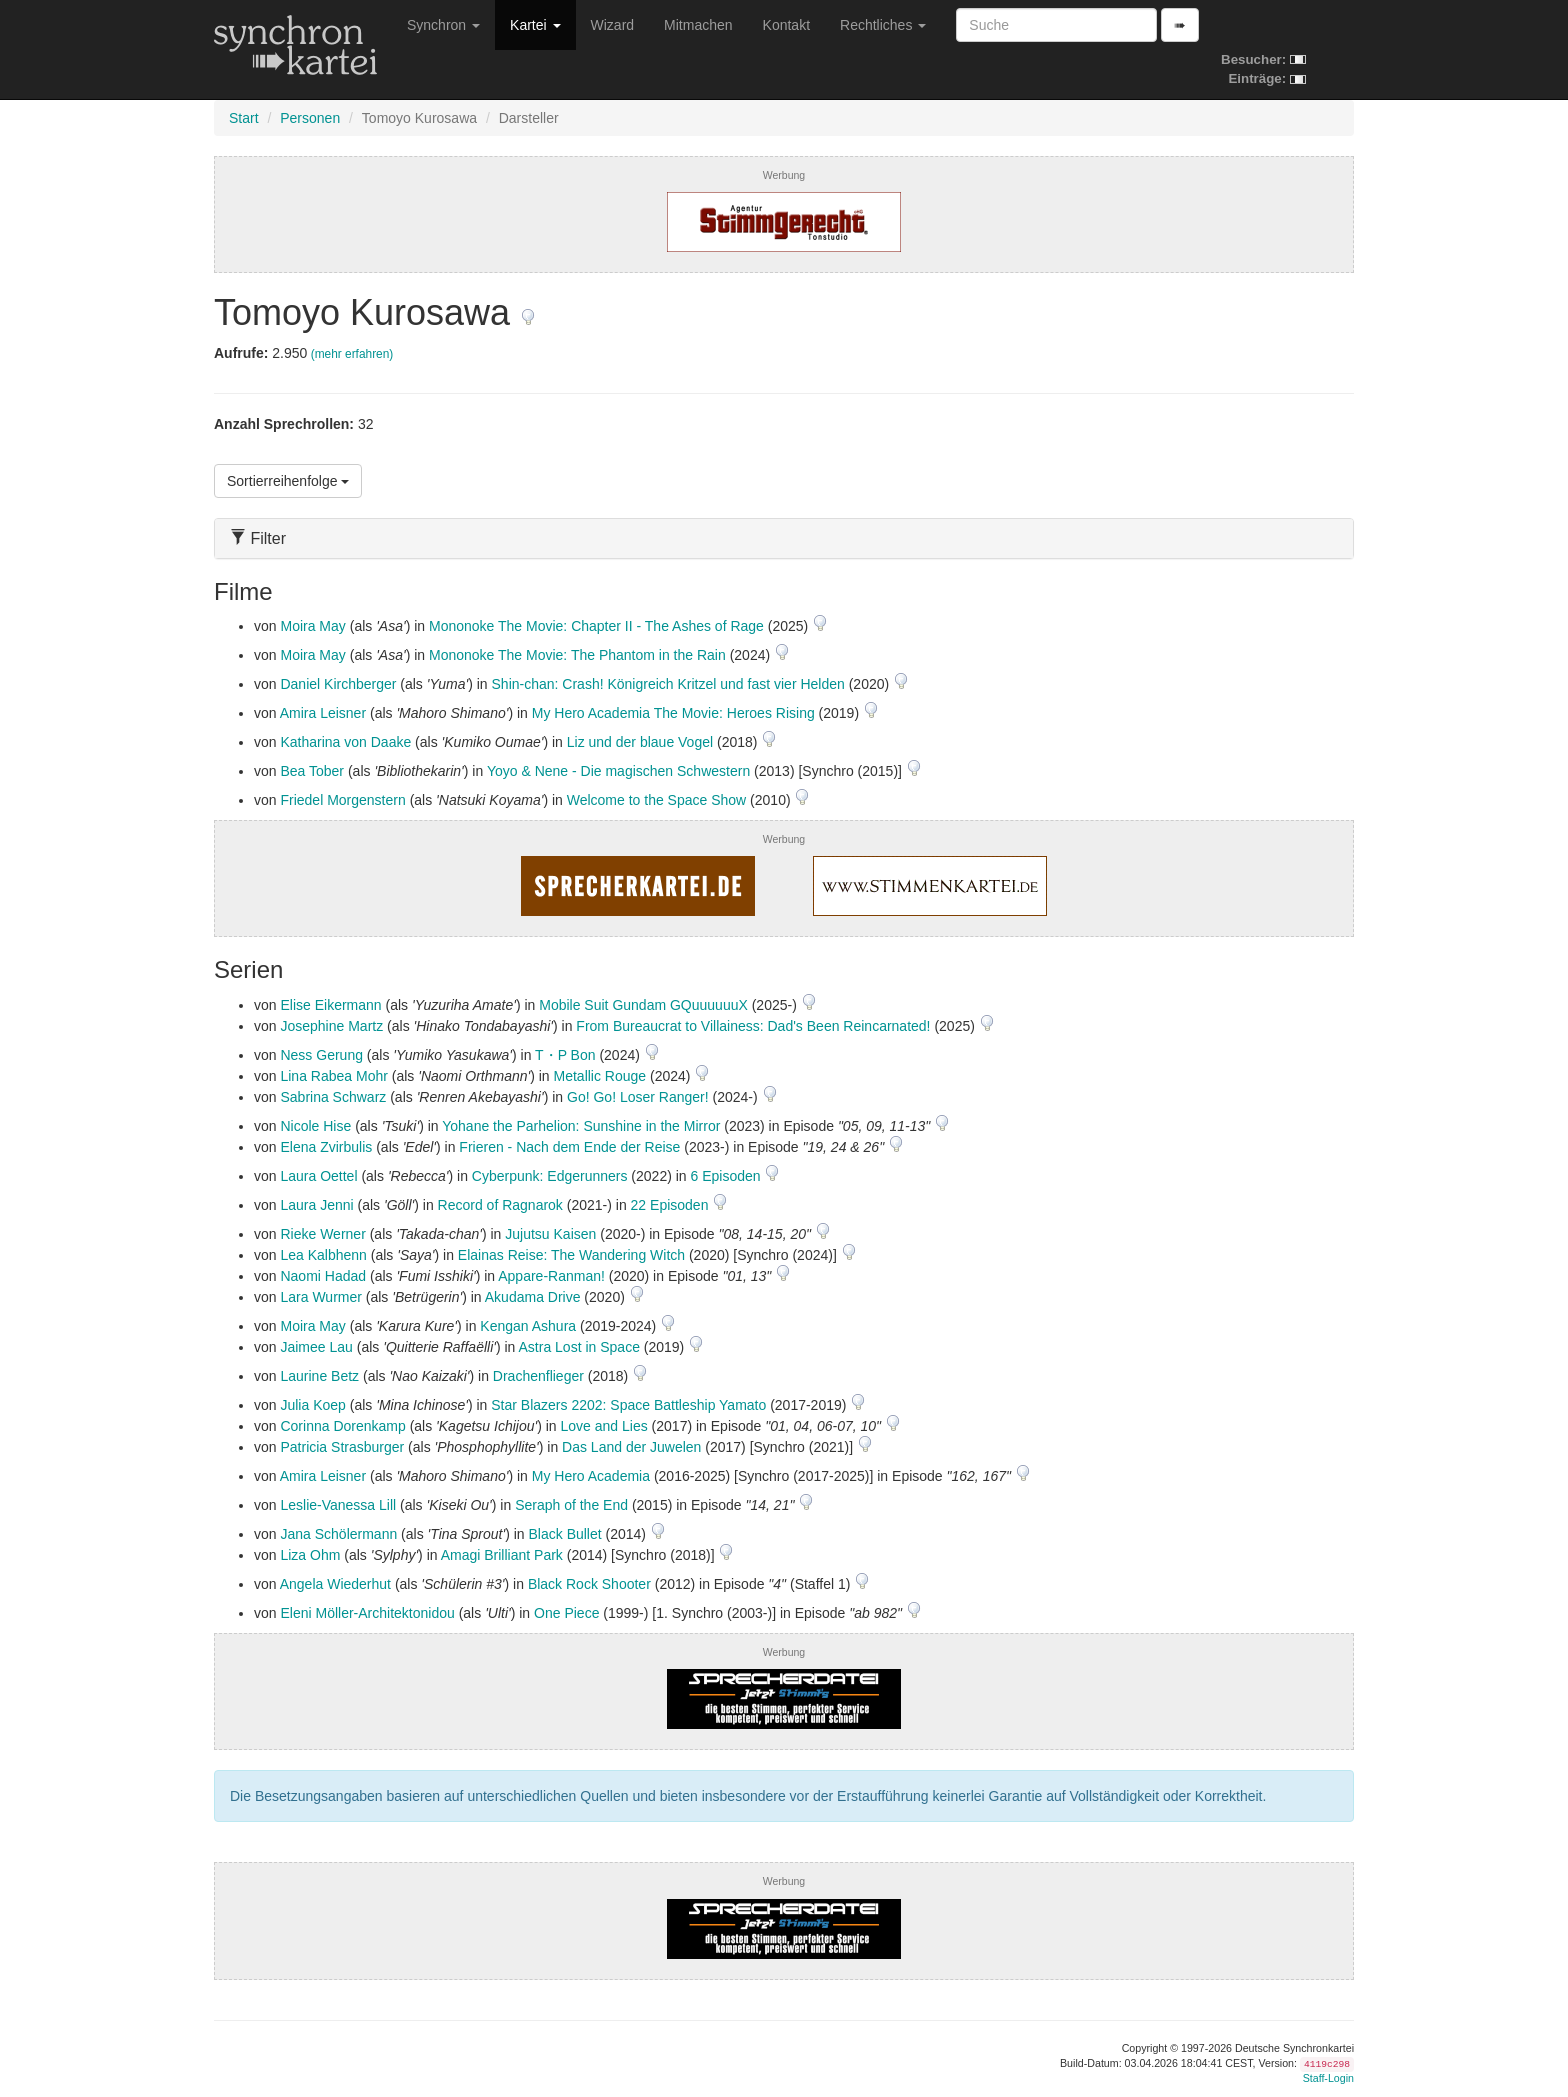 The image size is (1568, 2097). What do you see at coordinates (342, 800) in the screenshot?
I see `Friedel Morgenstern` at bounding box center [342, 800].